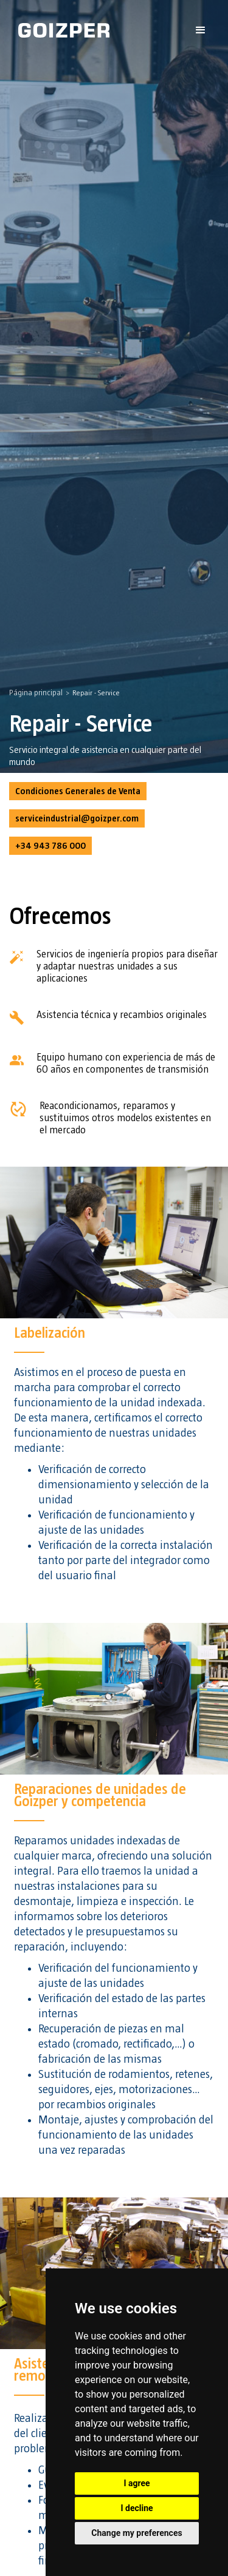 This screenshot has height=2576, width=228. Describe the element at coordinates (200, 30) in the screenshot. I see `[button]` at that location.